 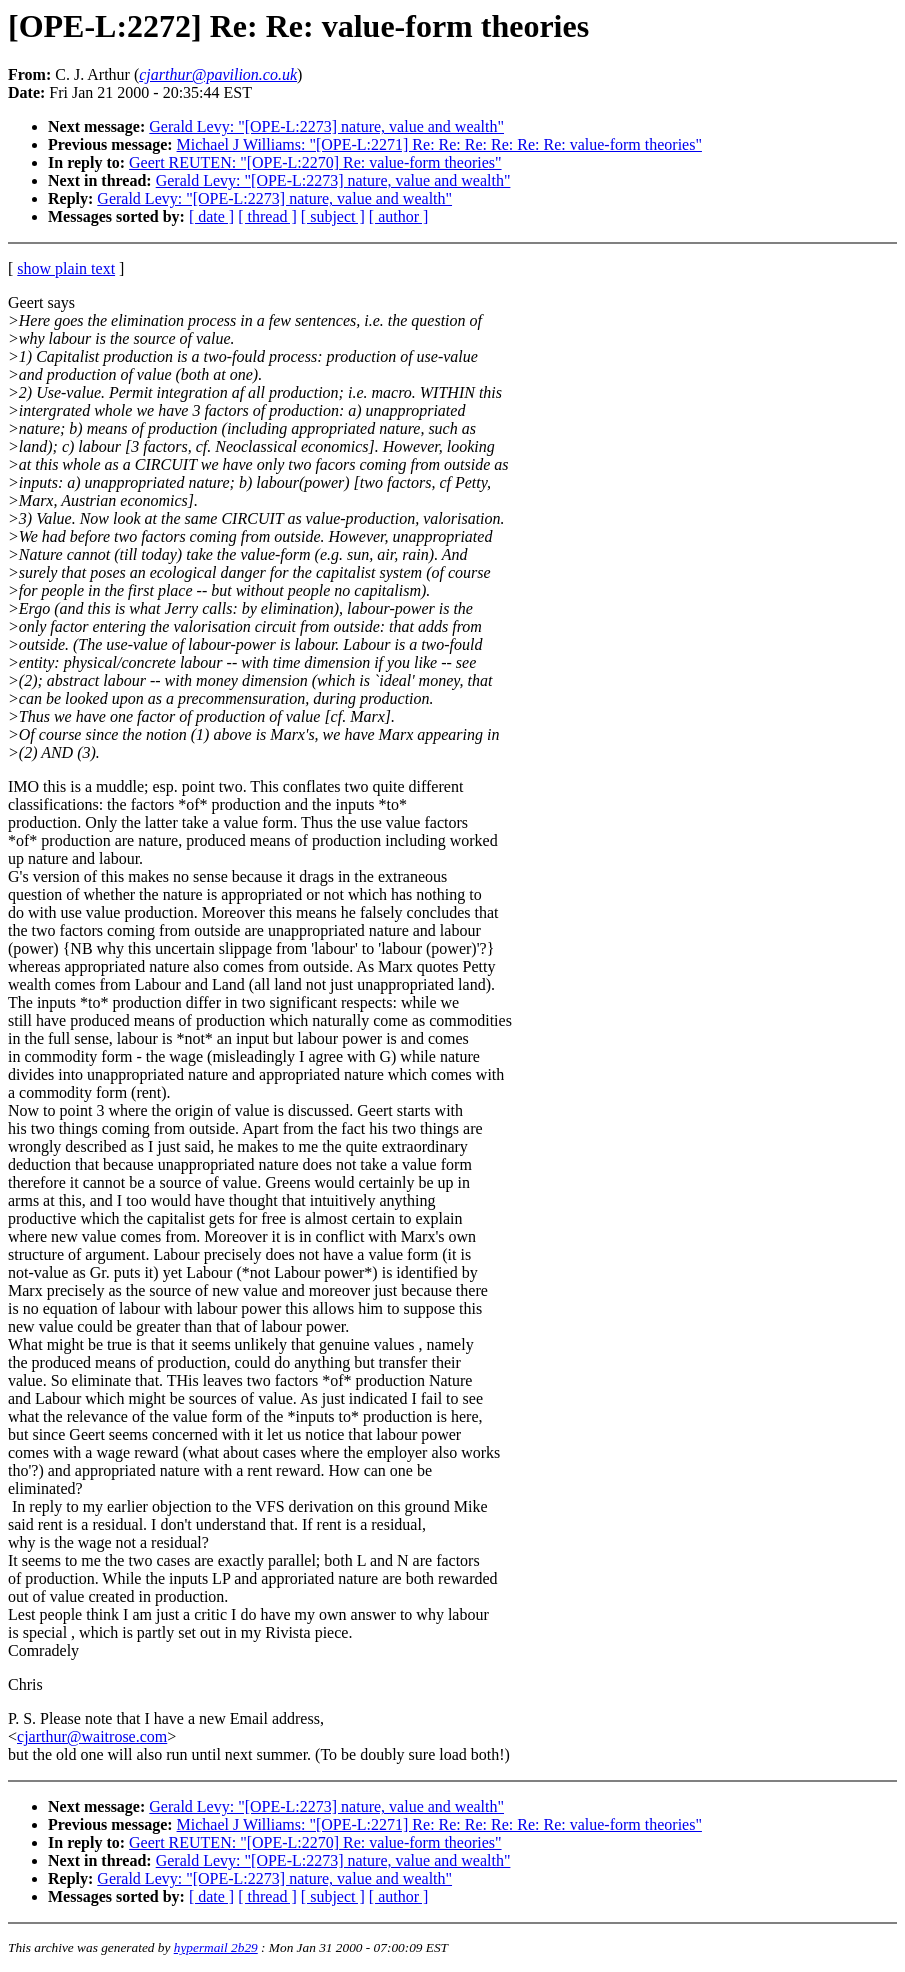 What do you see at coordinates (333, 216) in the screenshot?
I see `[ subject ]` at bounding box center [333, 216].